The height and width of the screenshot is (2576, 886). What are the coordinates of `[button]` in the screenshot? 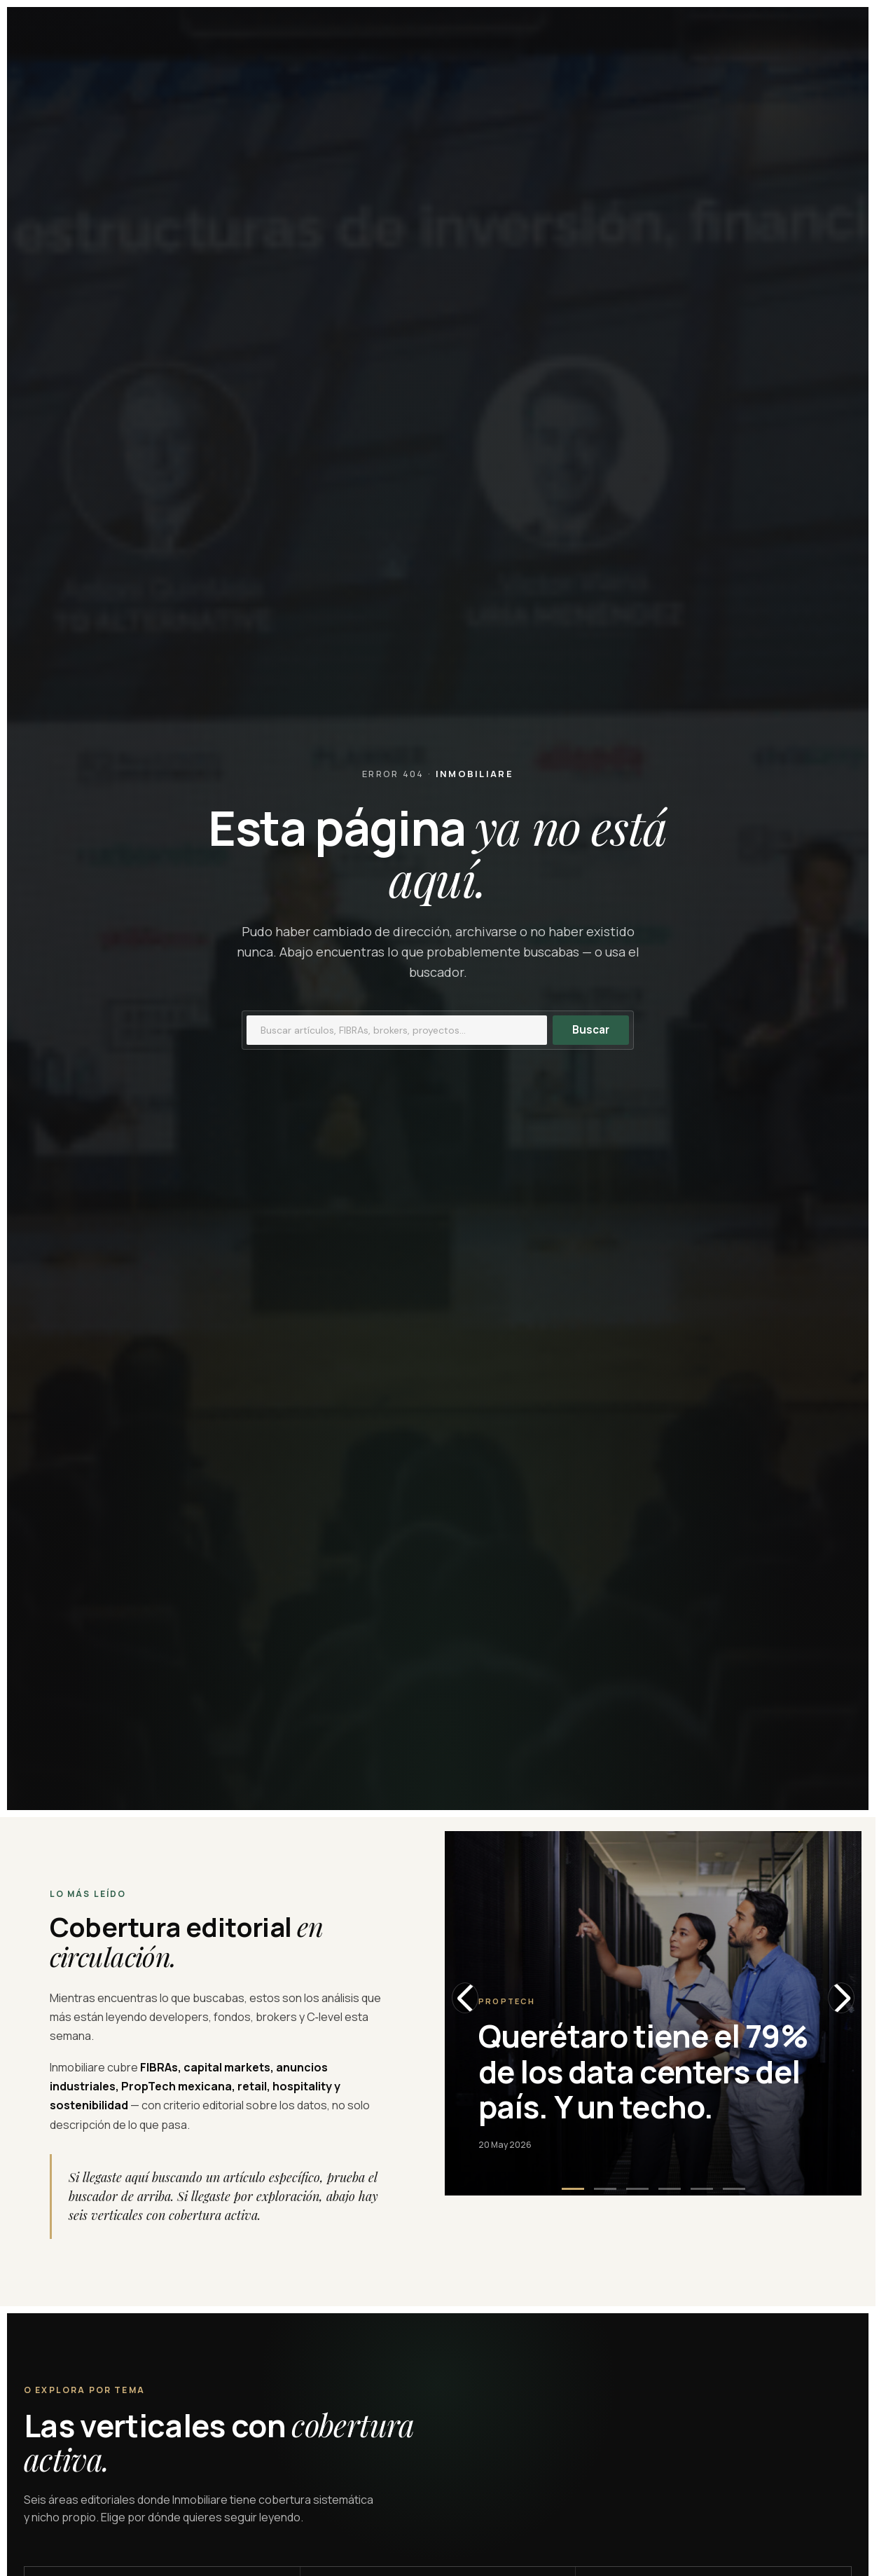 It's located at (573, 2189).